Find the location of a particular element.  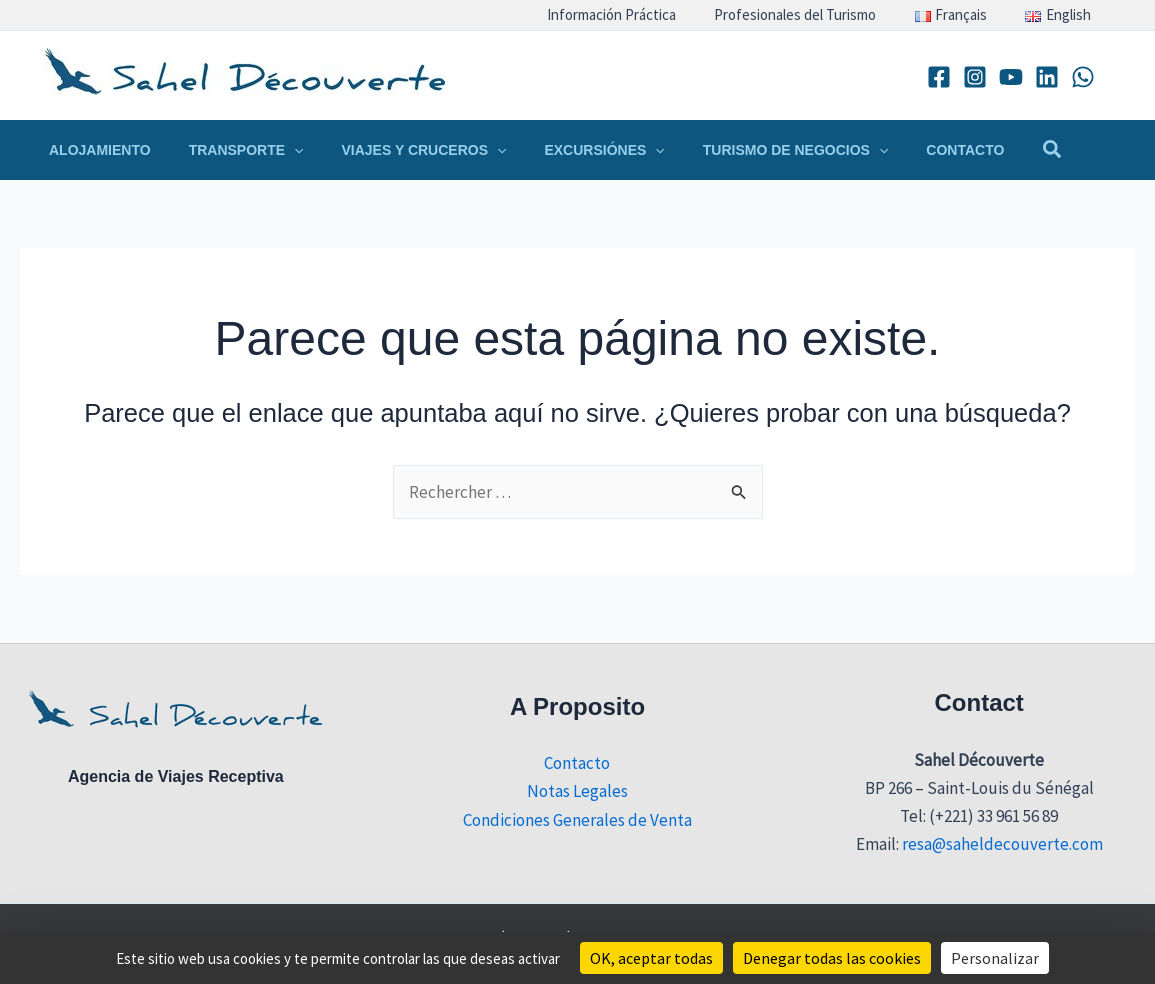

[Linkedin] is located at coordinates (1047, 77).